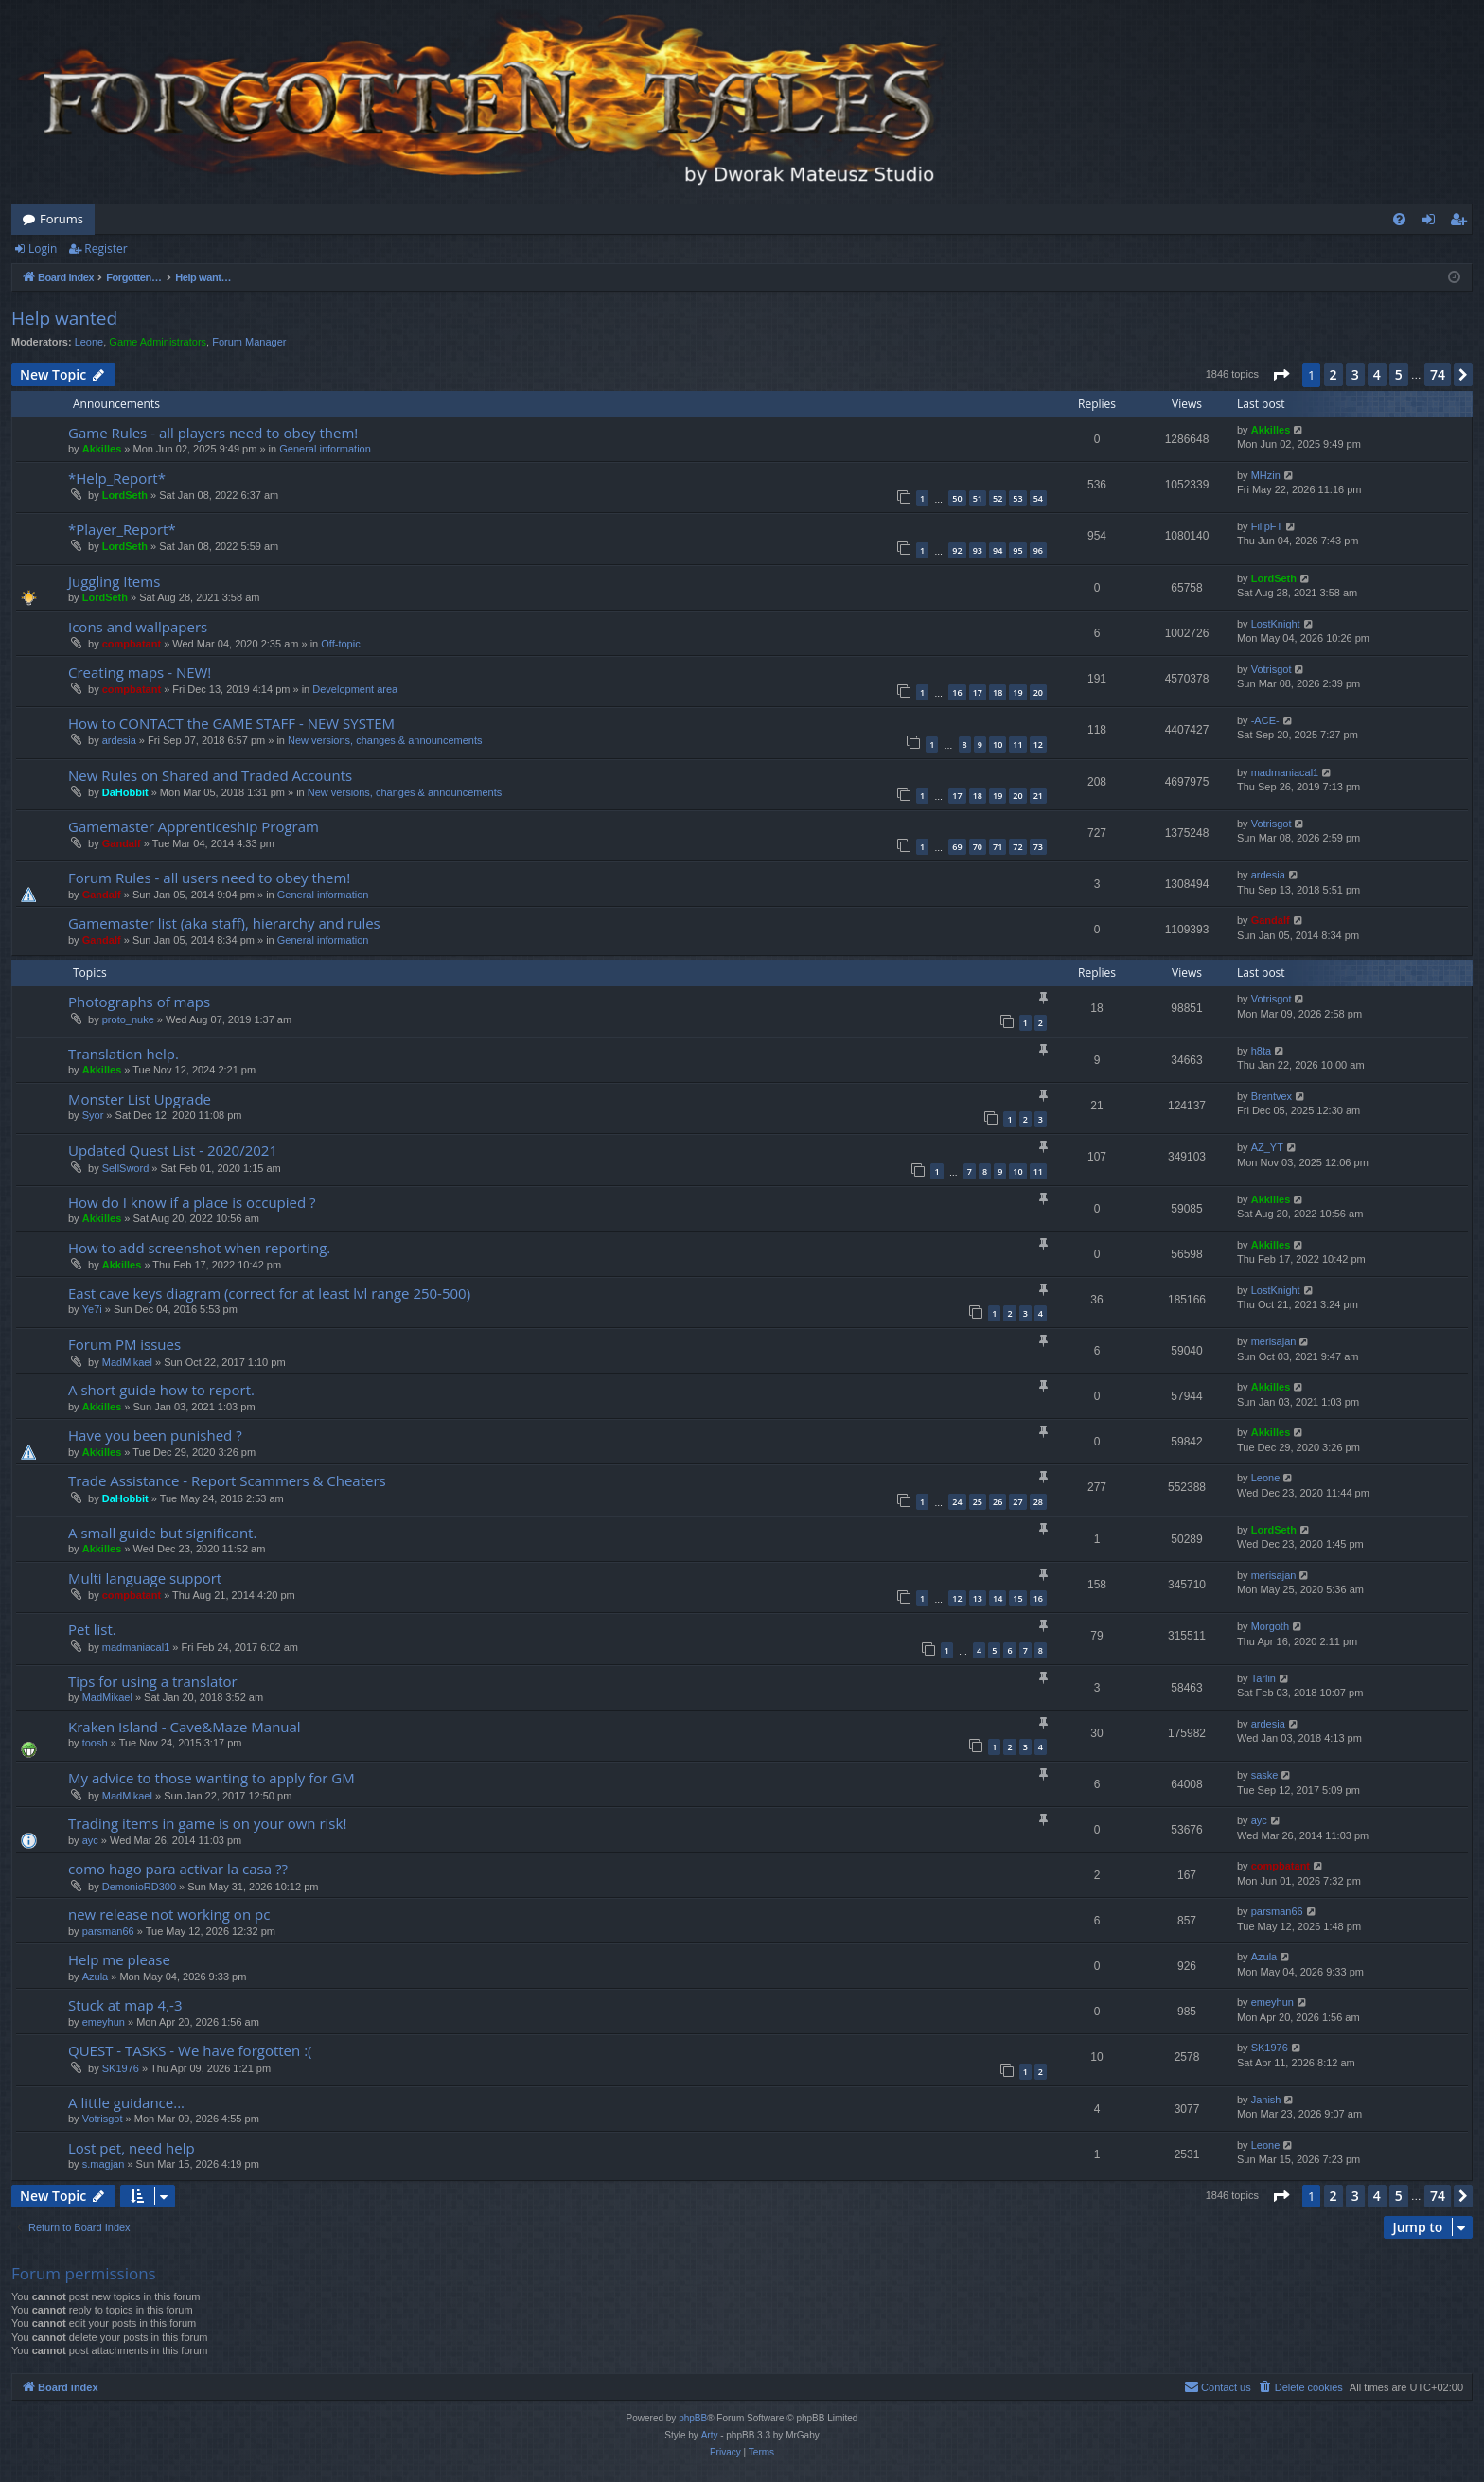  What do you see at coordinates (1038, 795) in the screenshot?
I see `21` at bounding box center [1038, 795].